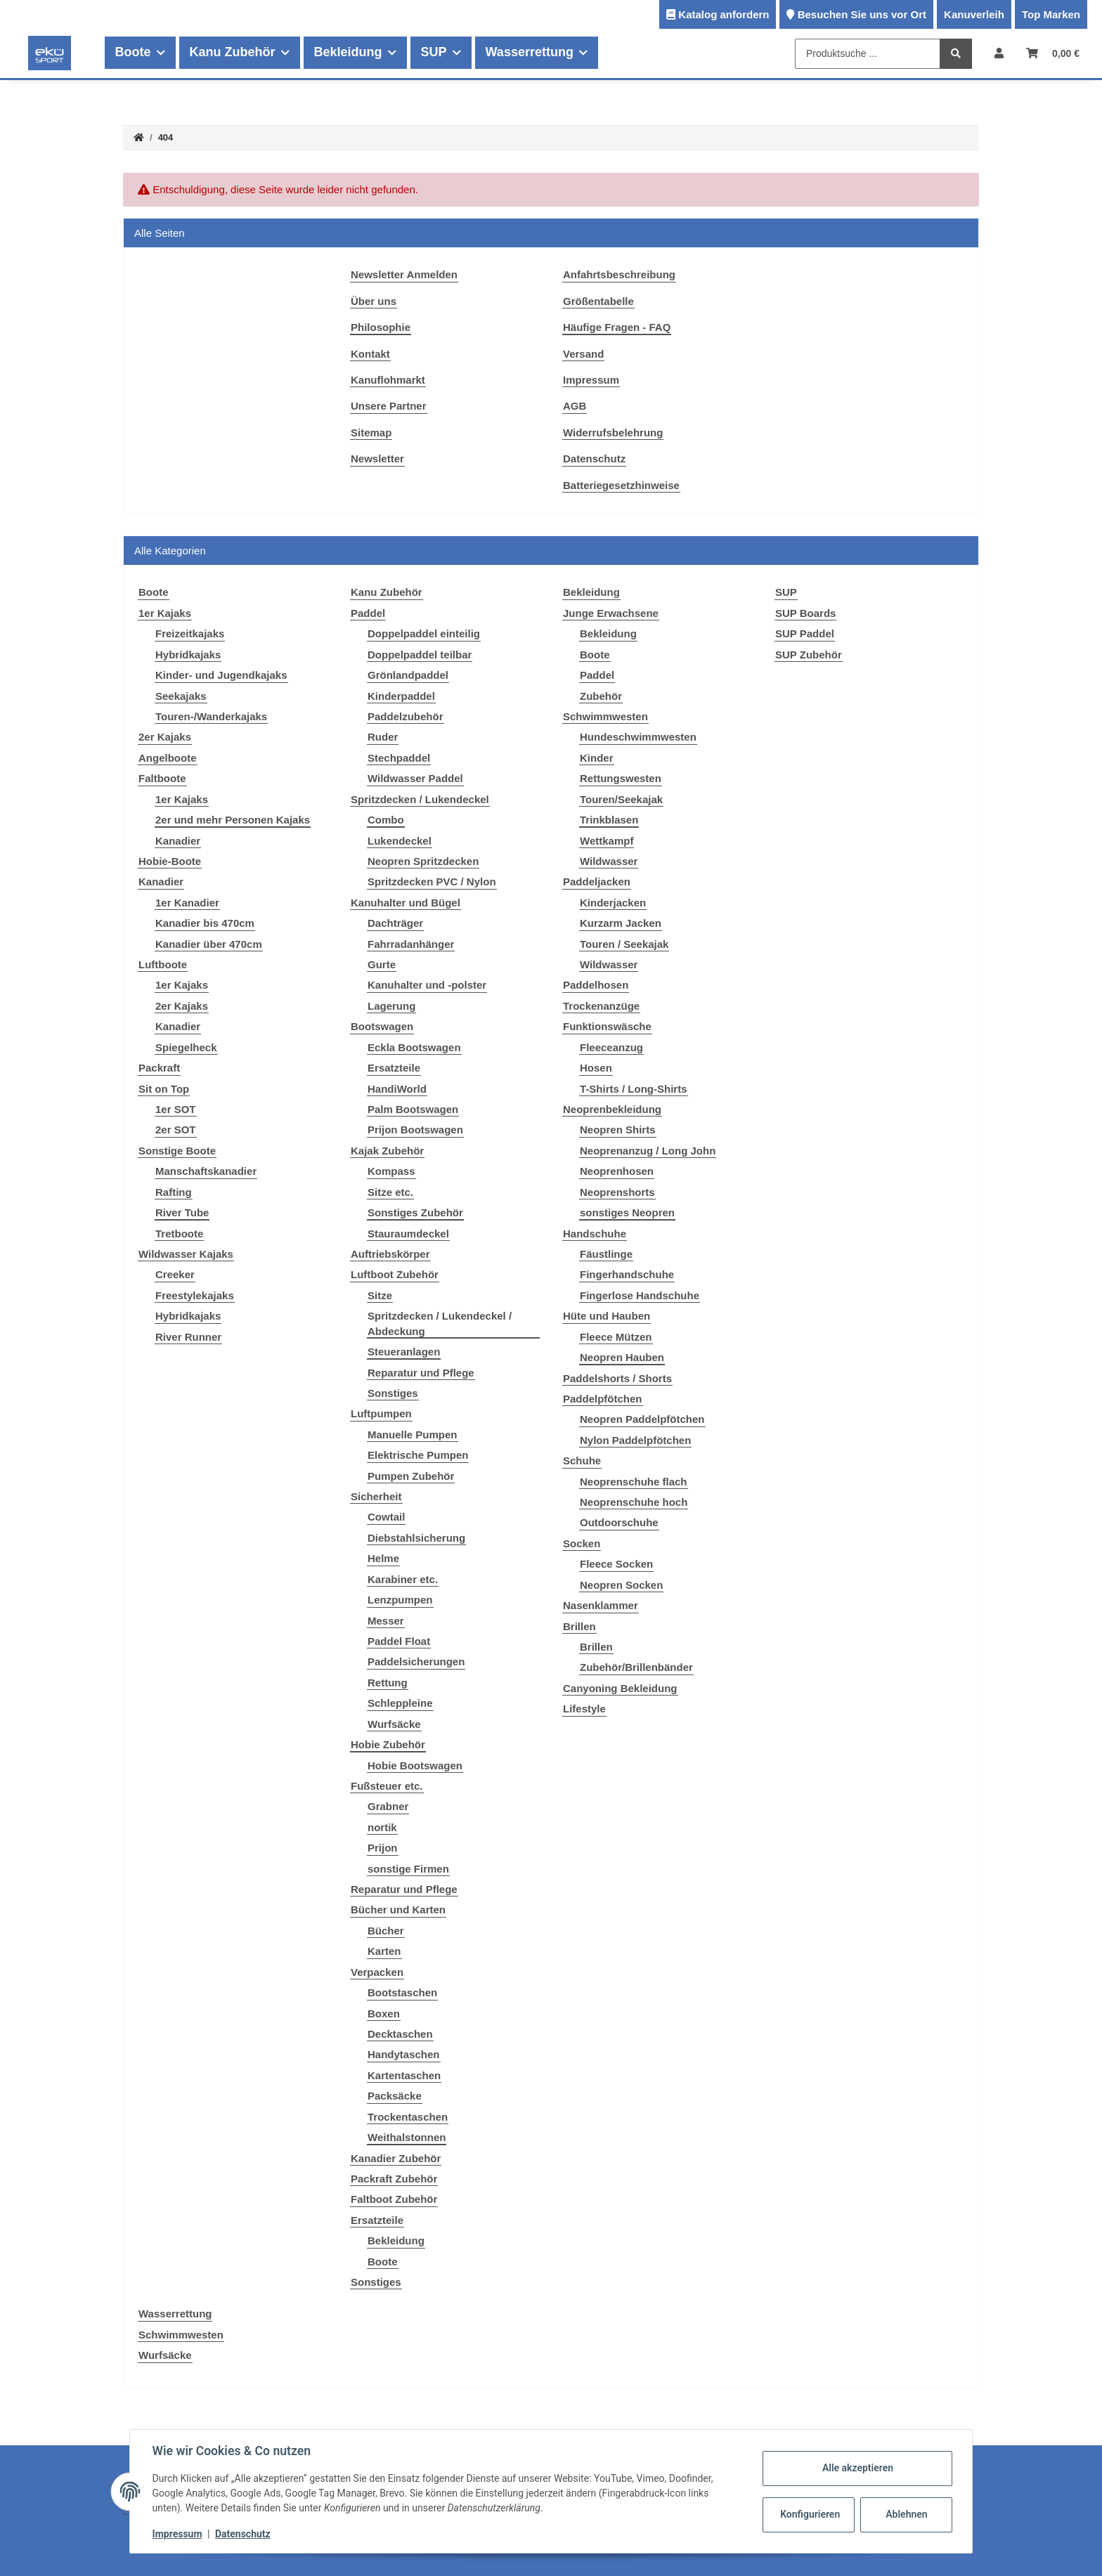  I want to click on [Produktsuche ...], so click(867, 54).